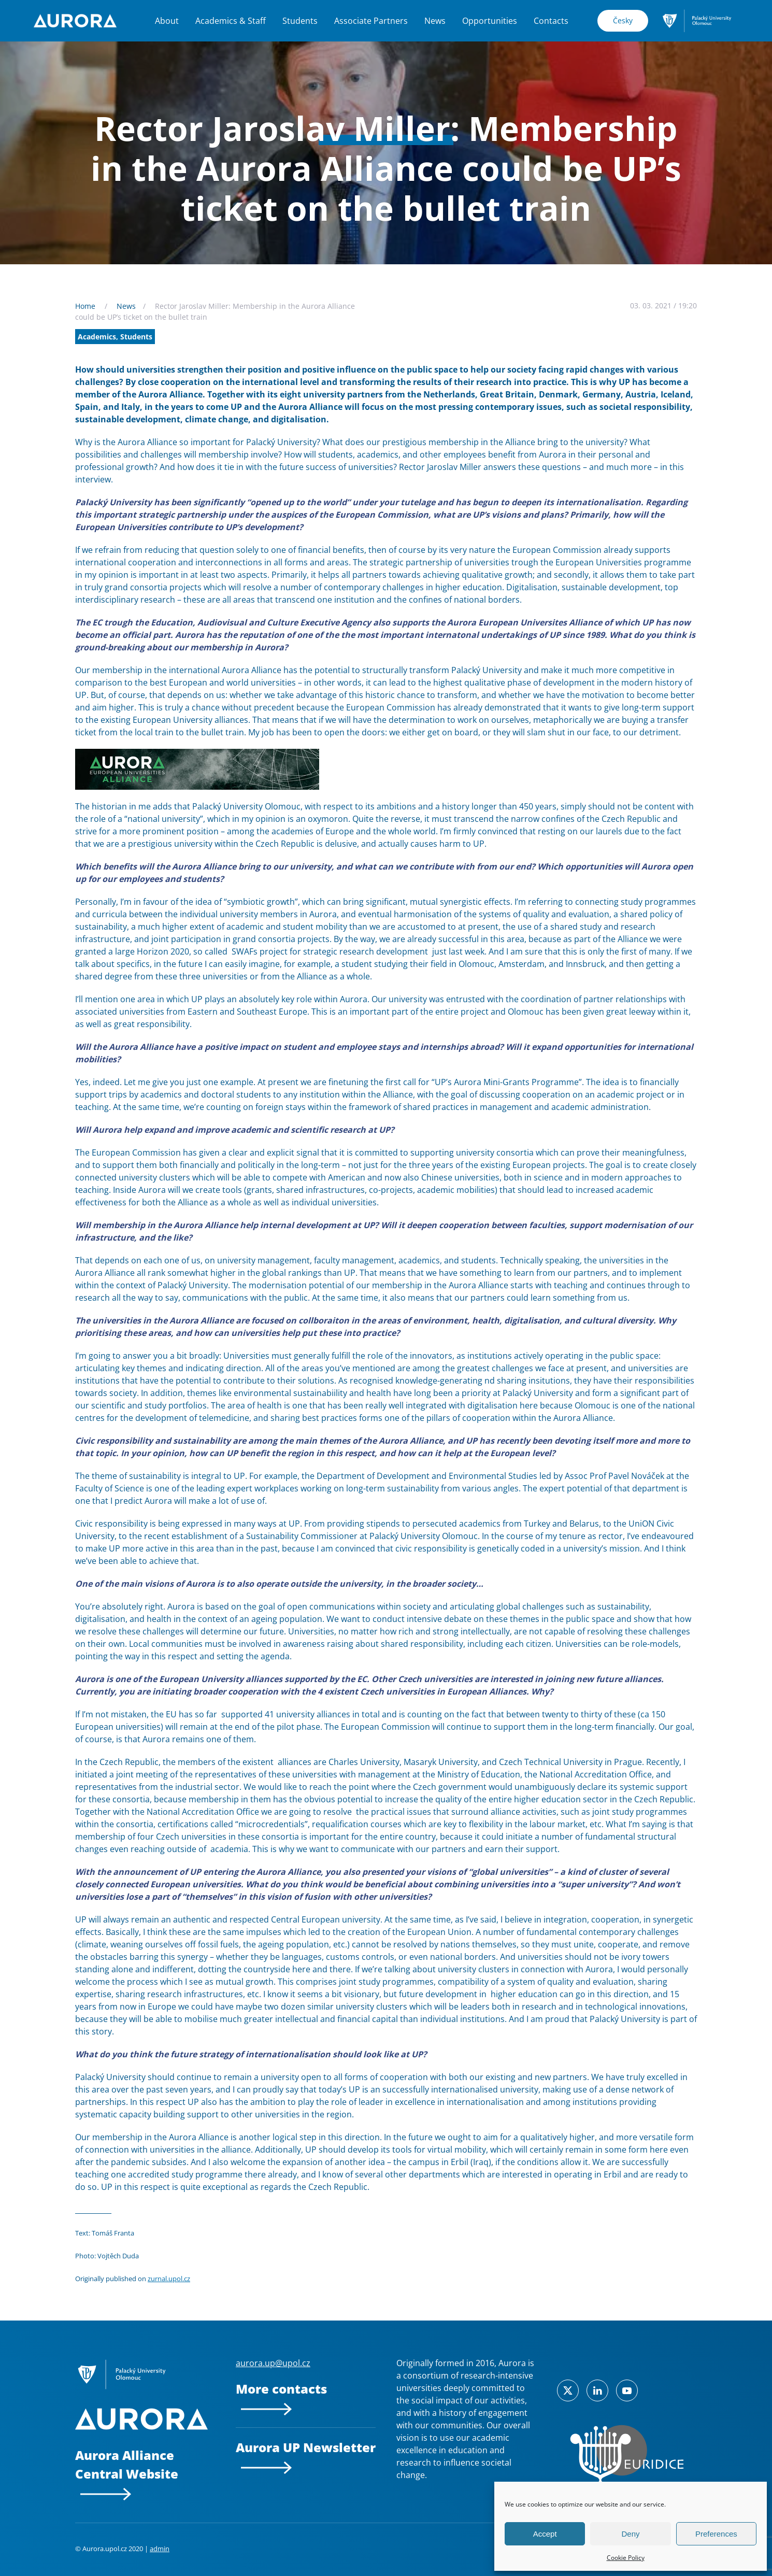 The height and width of the screenshot is (2576, 772). I want to click on News, so click(435, 20).